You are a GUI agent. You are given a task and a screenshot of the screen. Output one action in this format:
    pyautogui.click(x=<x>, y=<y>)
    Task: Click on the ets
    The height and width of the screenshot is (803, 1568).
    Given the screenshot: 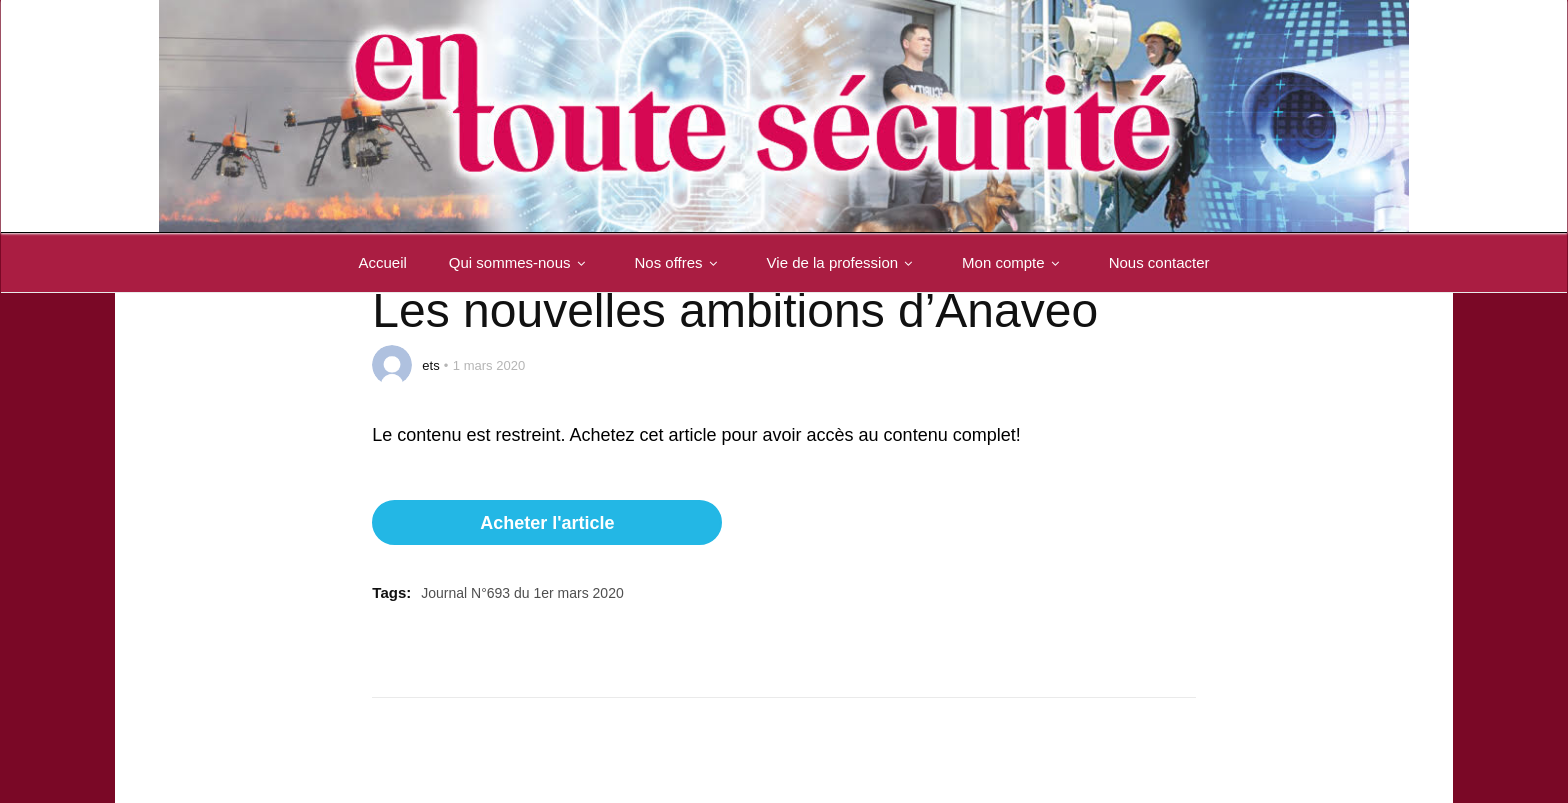 What is the action you would take?
    pyautogui.click(x=430, y=365)
    